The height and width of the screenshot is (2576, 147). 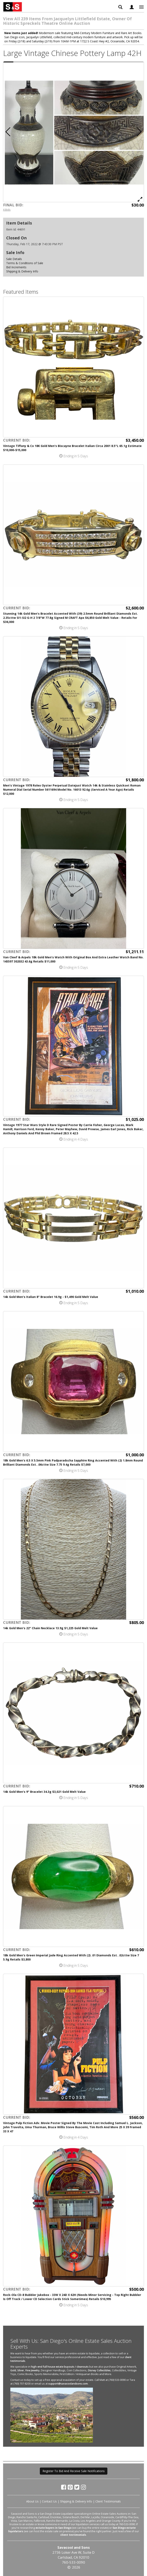 What do you see at coordinates (24, 263) in the screenshot?
I see `Terms & Conditions of Sale` at bounding box center [24, 263].